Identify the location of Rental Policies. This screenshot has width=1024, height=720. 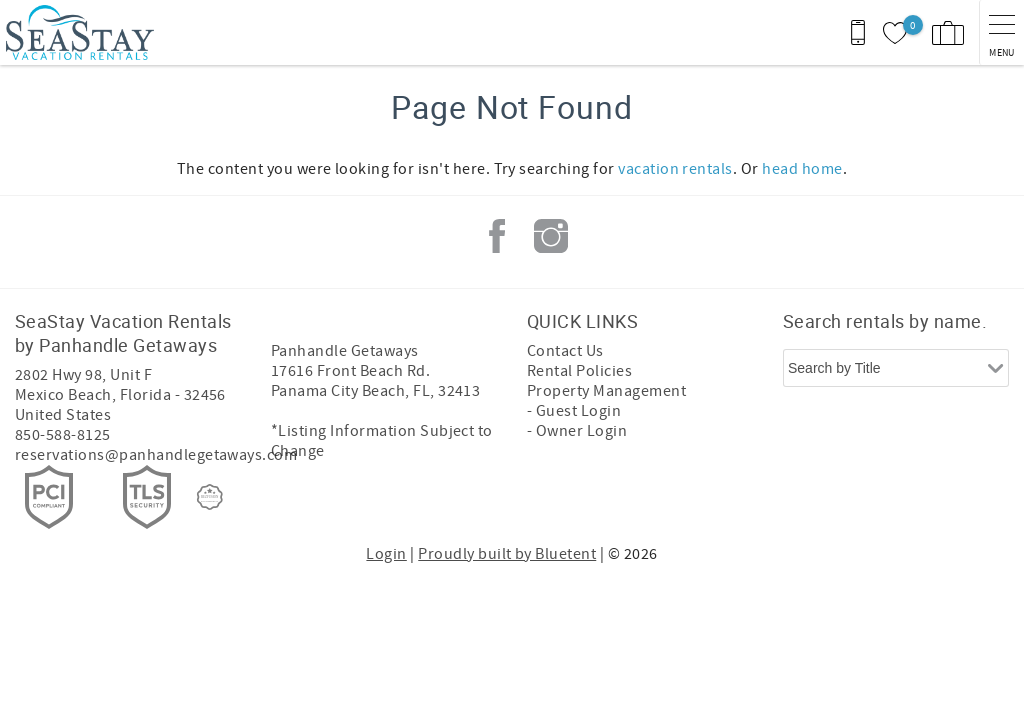
(579, 371).